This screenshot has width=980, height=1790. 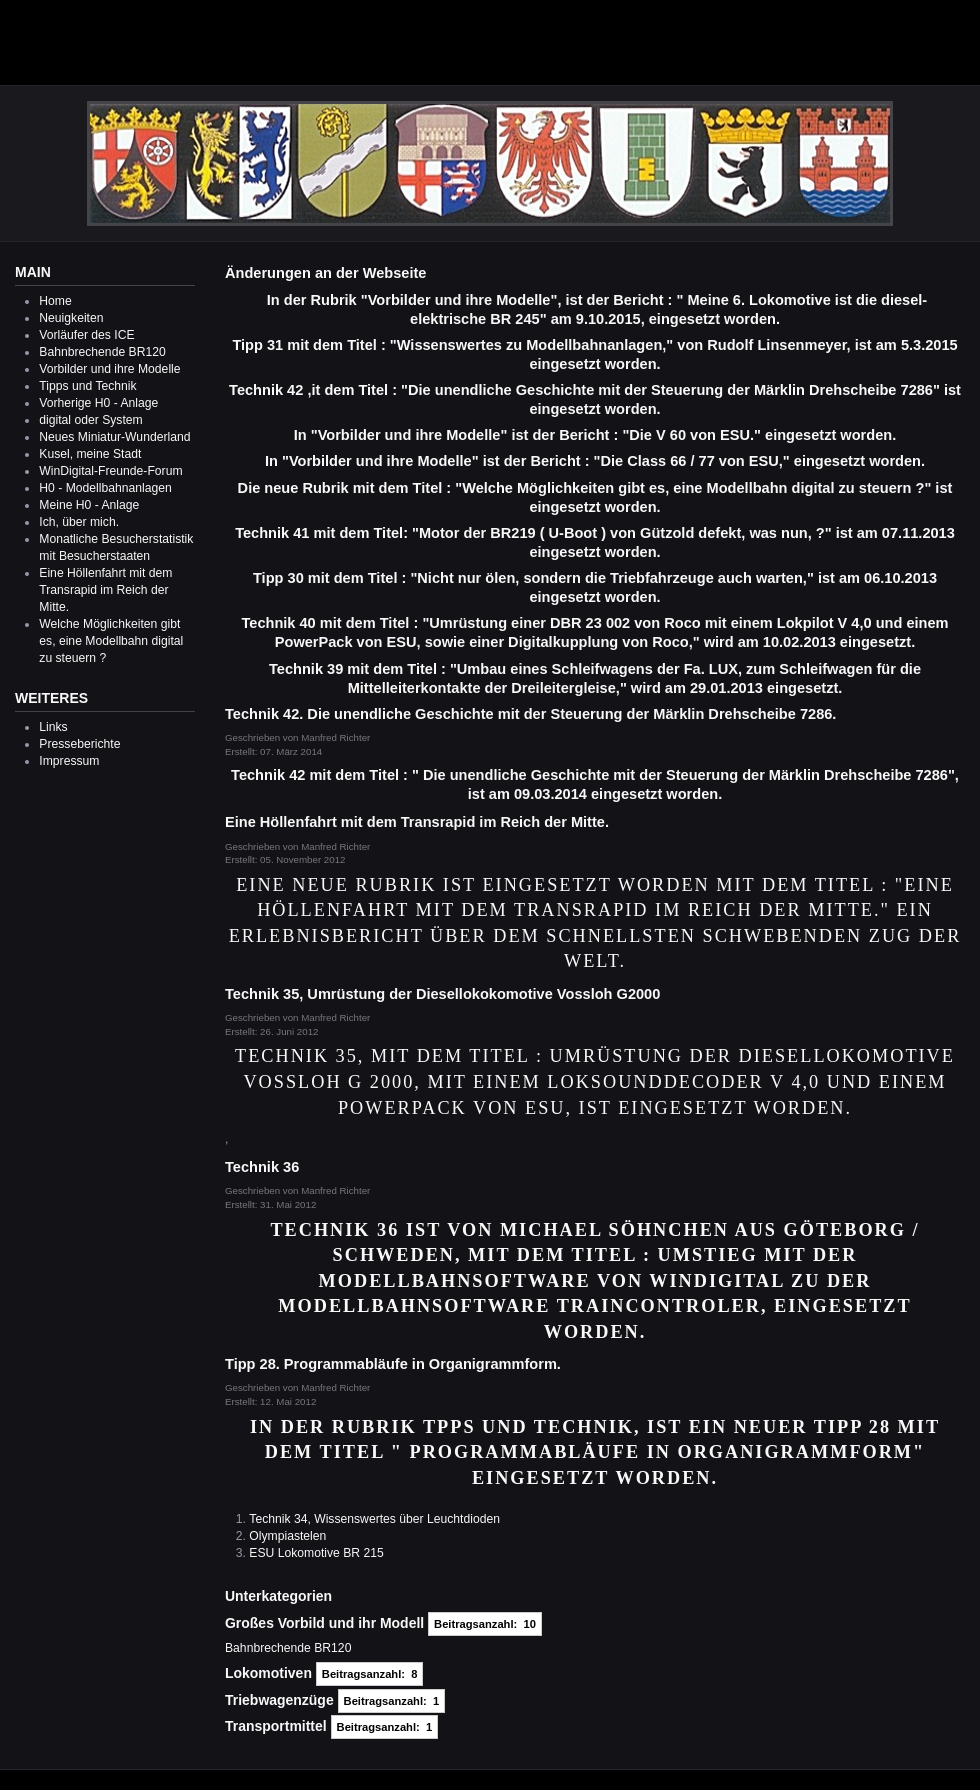 What do you see at coordinates (55, 301) in the screenshot?
I see `Home` at bounding box center [55, 301].